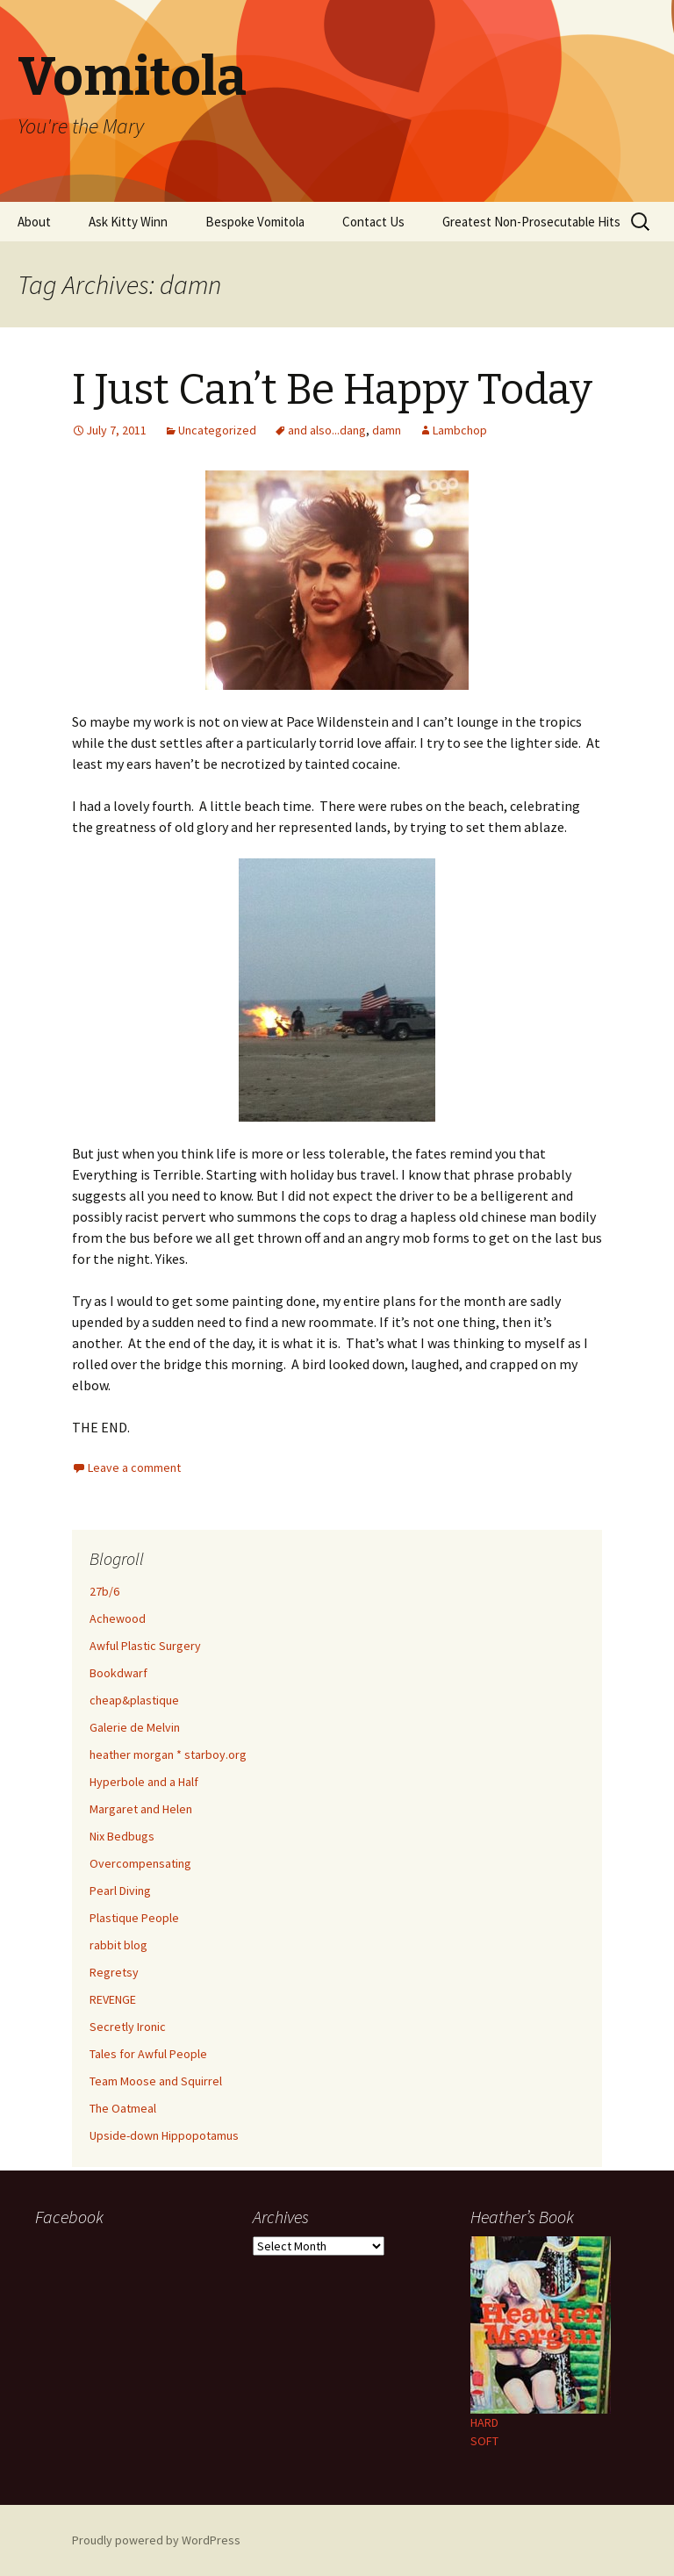  Describe the element at coordinates (104, 1591) in the screenshot. I see `27b/6` at that location.